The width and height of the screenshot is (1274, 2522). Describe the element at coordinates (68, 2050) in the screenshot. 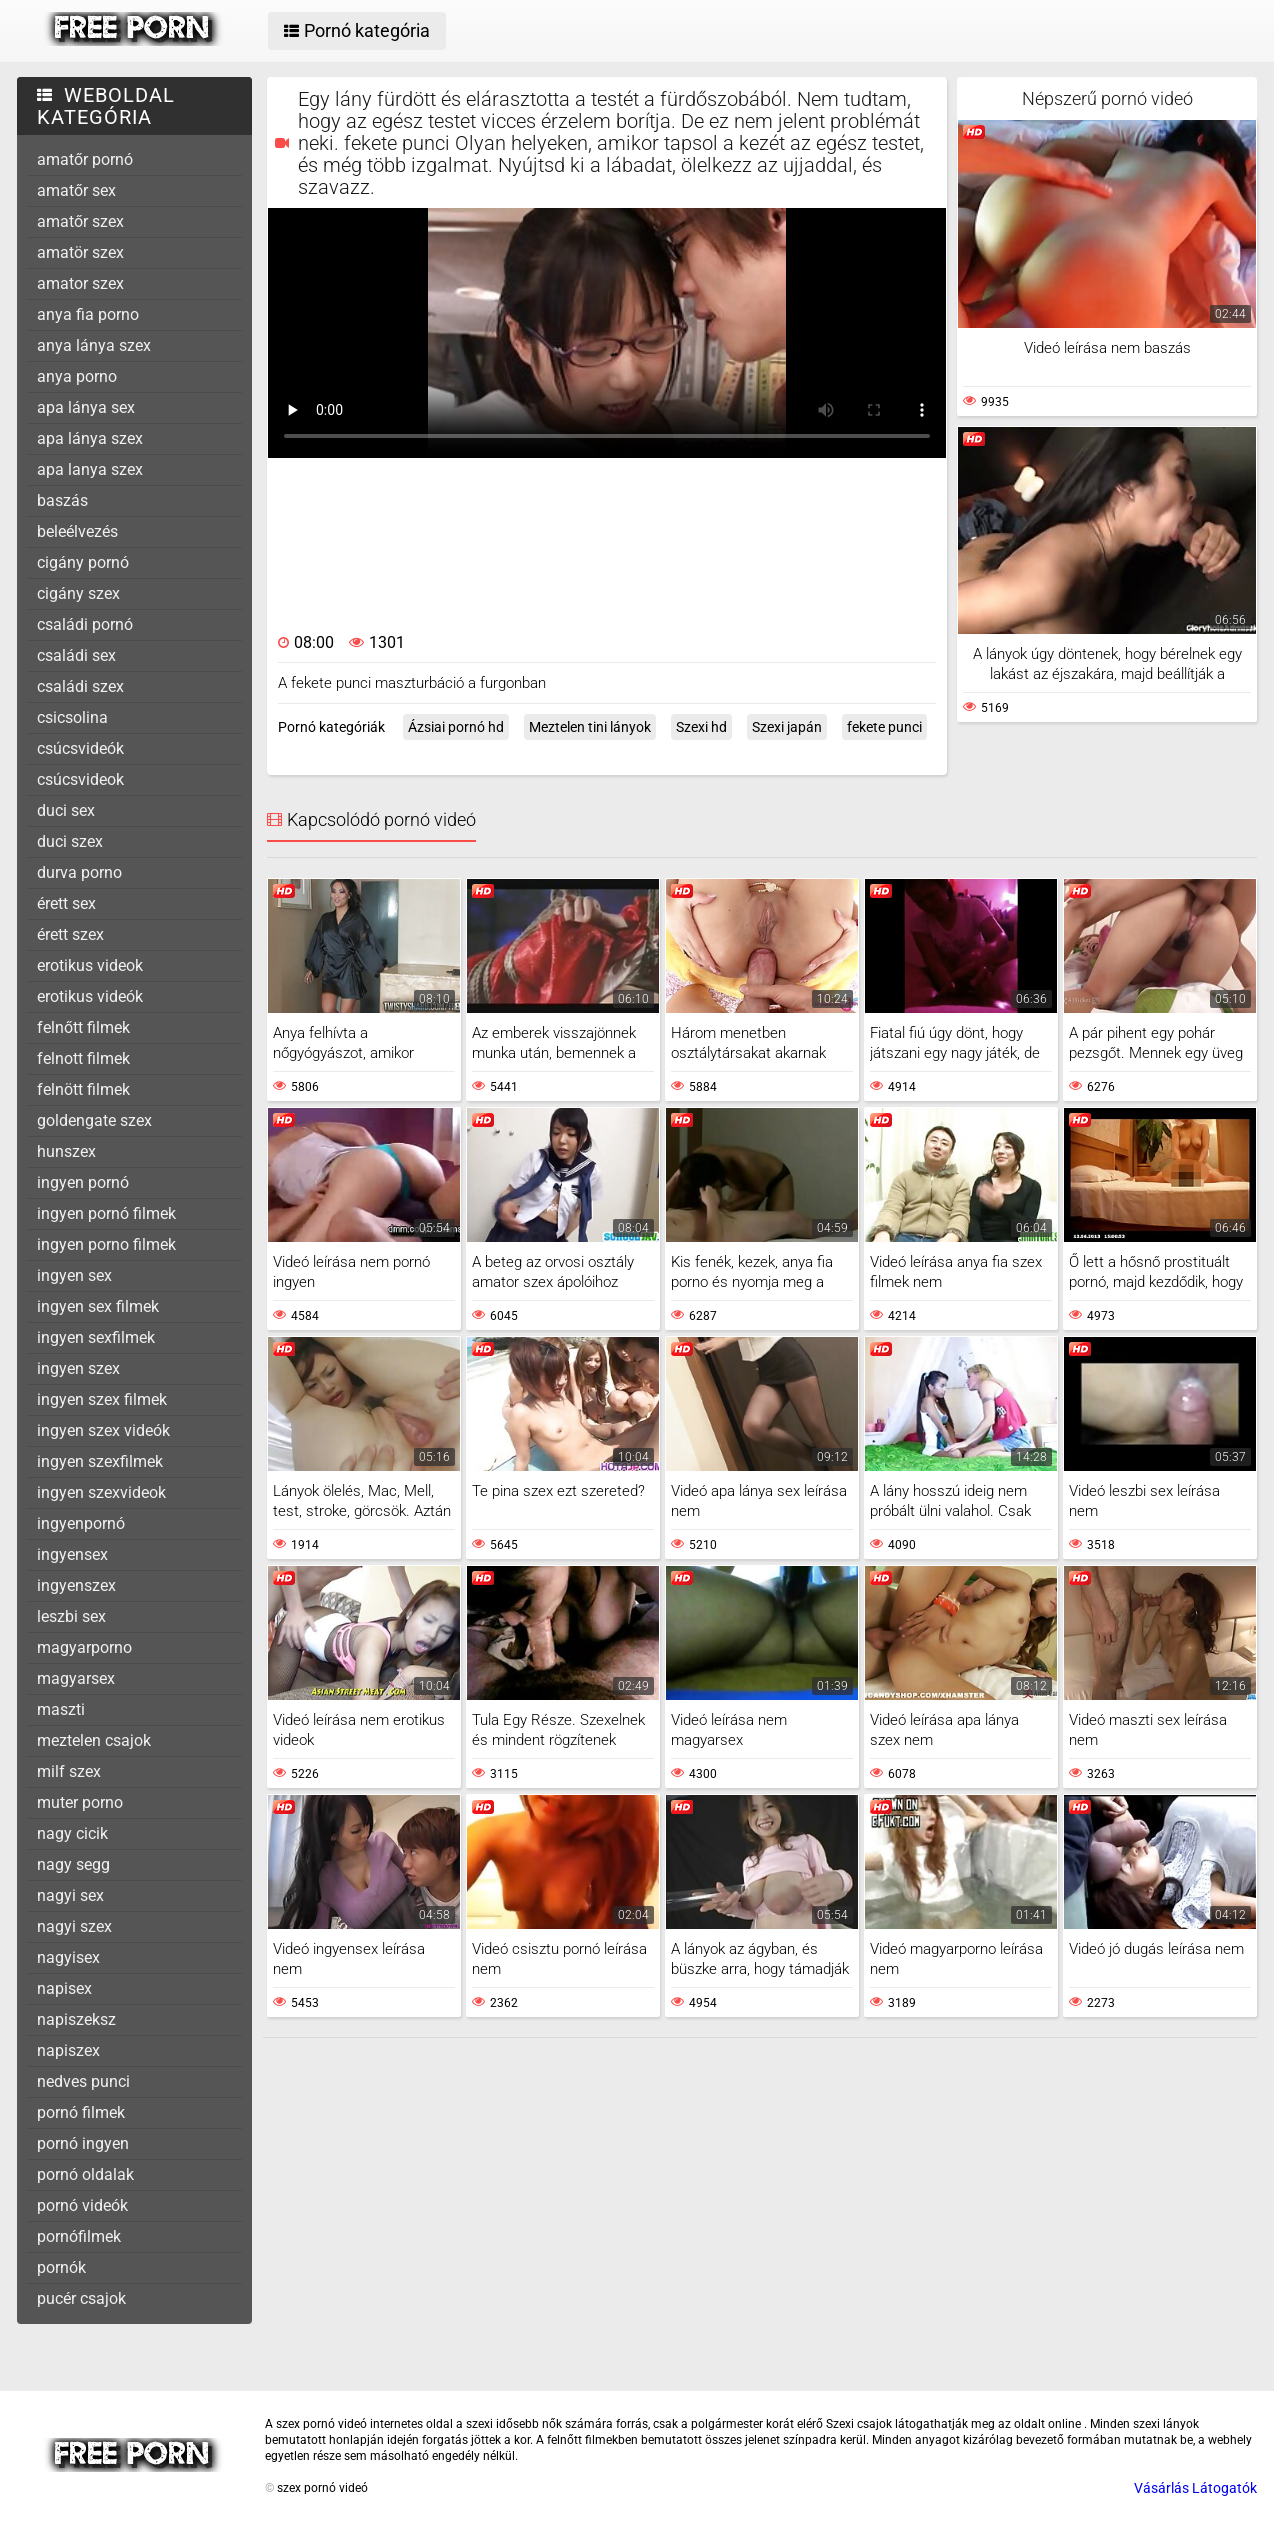

I see `napiszex` at that location.